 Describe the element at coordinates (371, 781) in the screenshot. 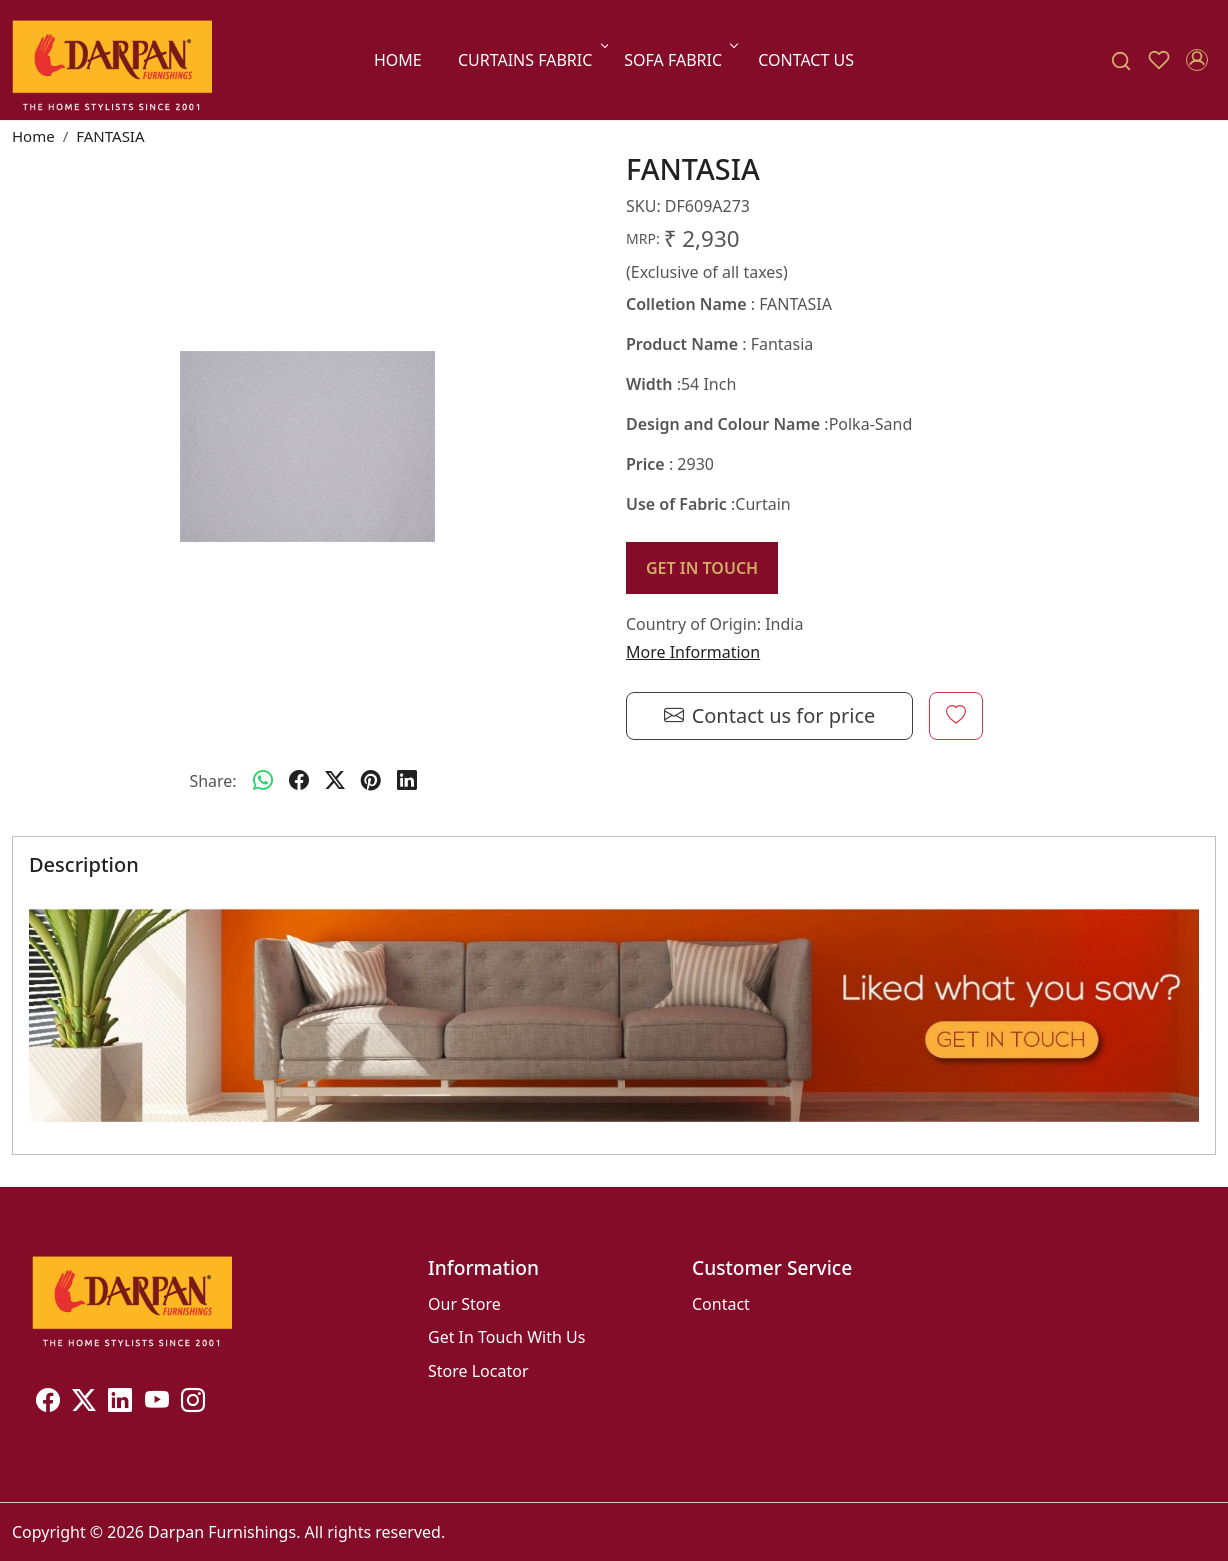

I see `[pinterest]` at that location.